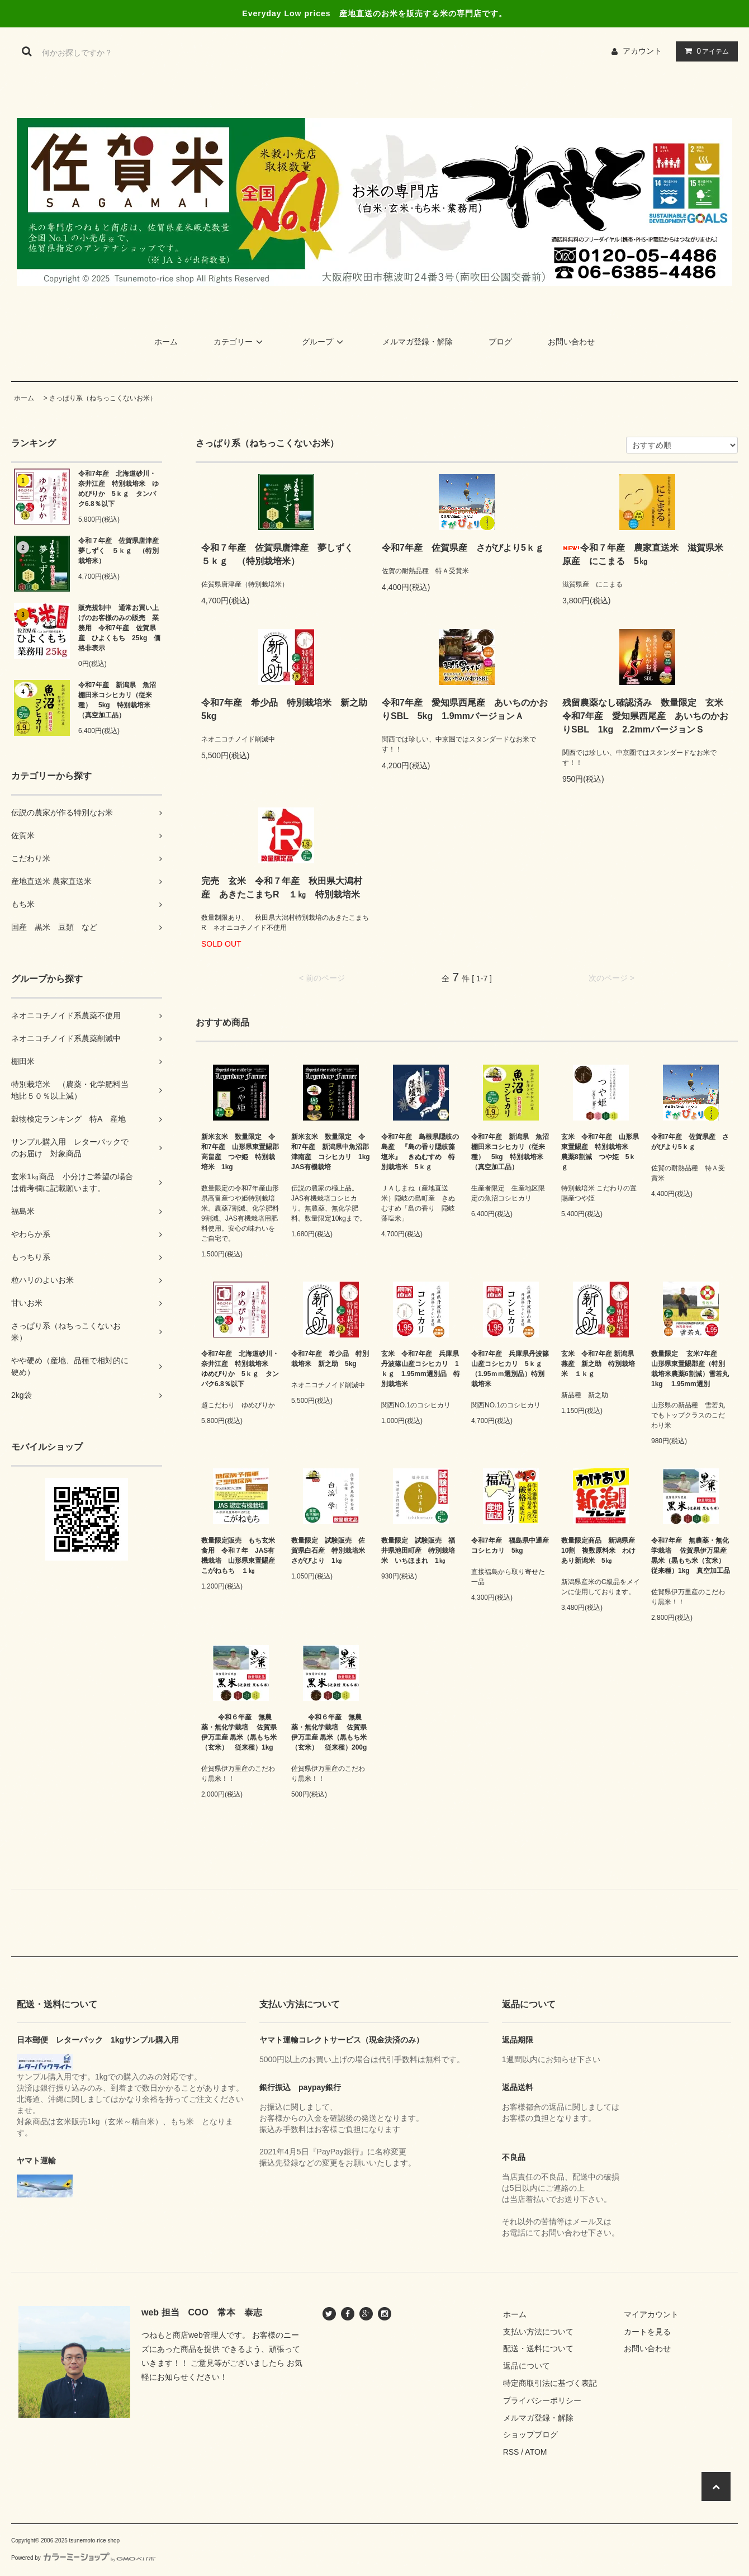 This screenshot has width=749, height=2576. What do you see at coordinates (510, 1369) in the screenshot?
I see `令和7年産 兵庫県丹波篠山産コシヒカリ 5ｋｇ （1.95ｍｍ選別品）特別栽培米` at bounding box center [510, 1369].